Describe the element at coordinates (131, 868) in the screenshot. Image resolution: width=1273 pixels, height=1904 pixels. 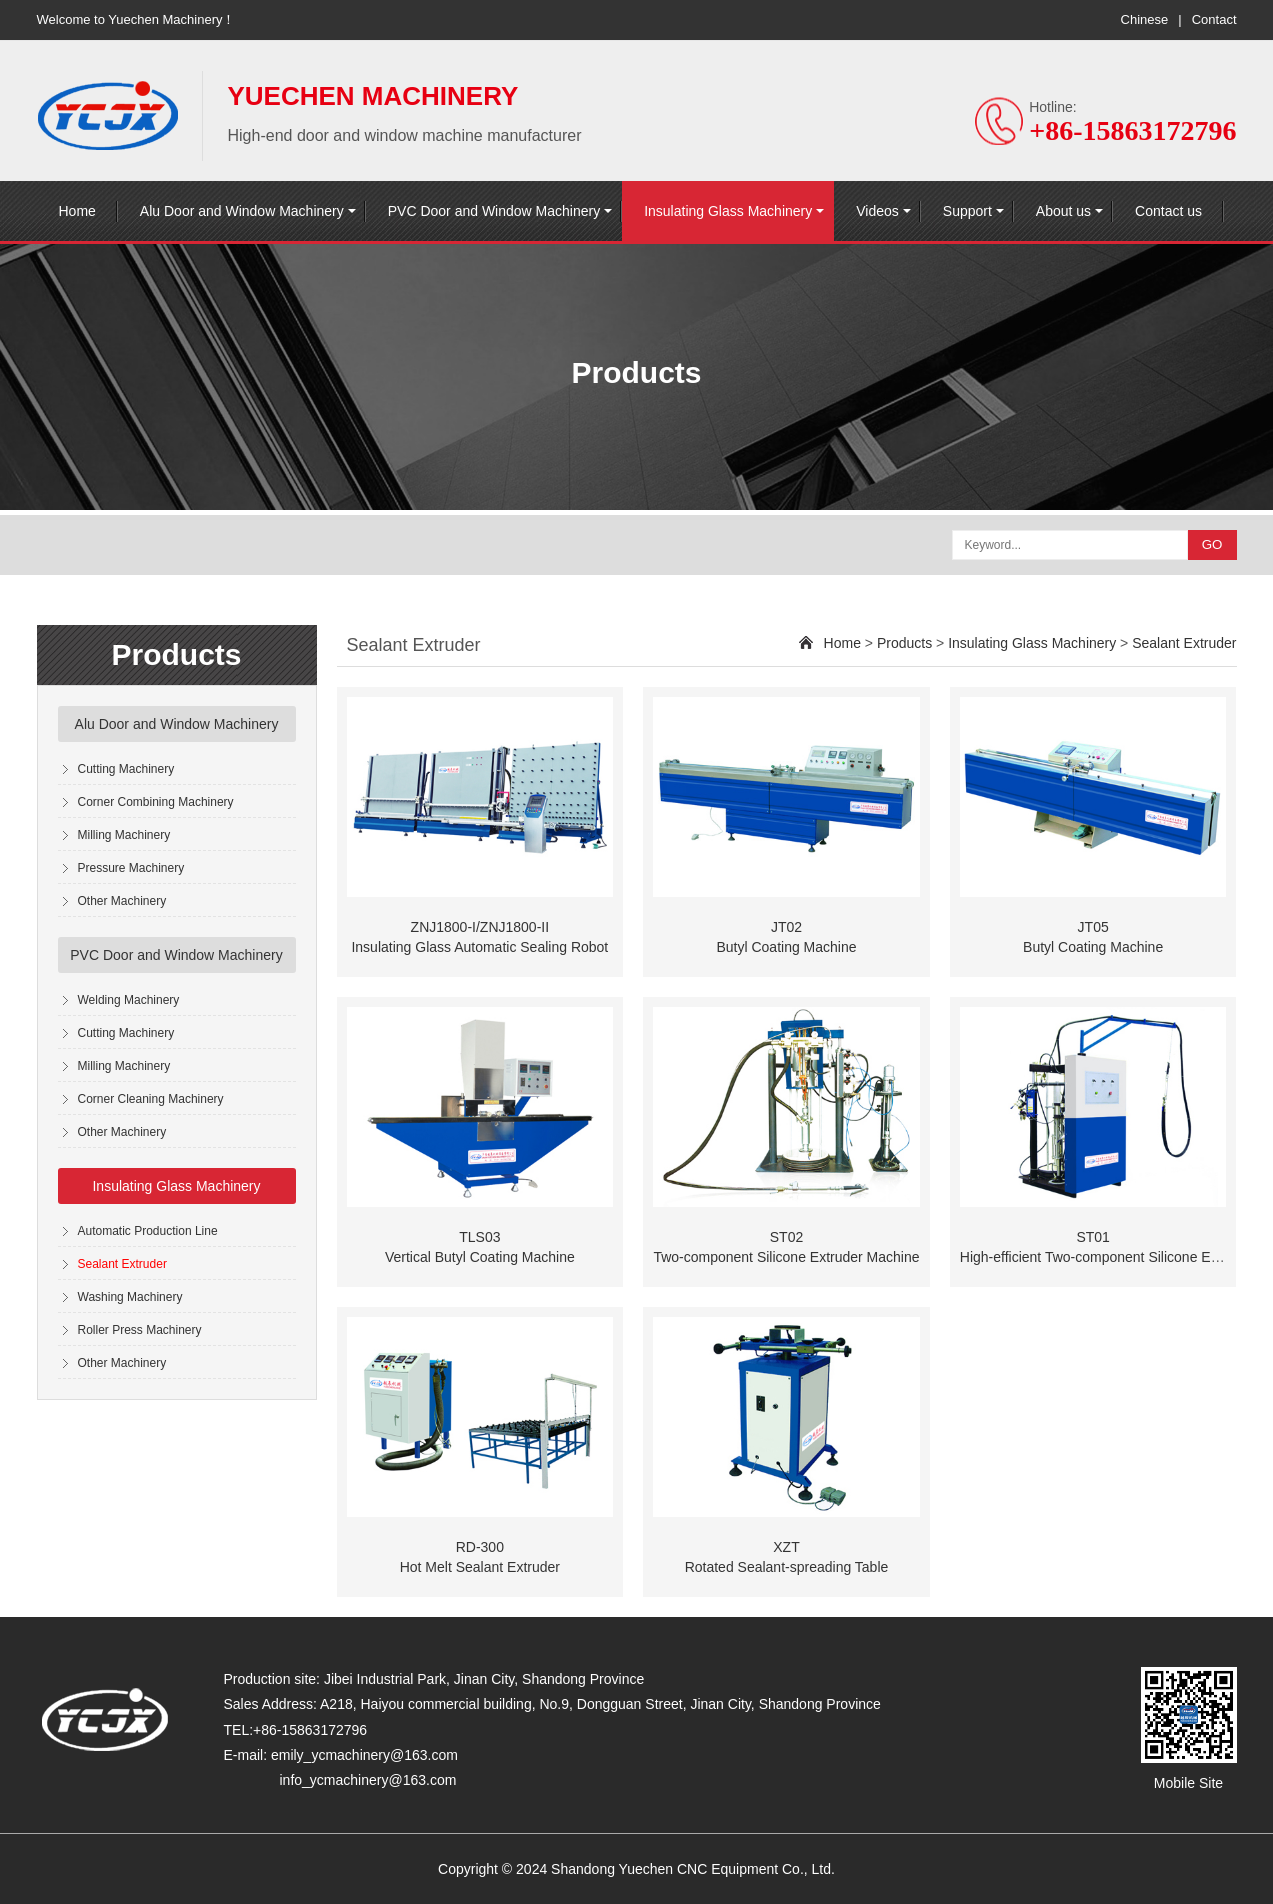
I see `Pressure Machinery` at that location.